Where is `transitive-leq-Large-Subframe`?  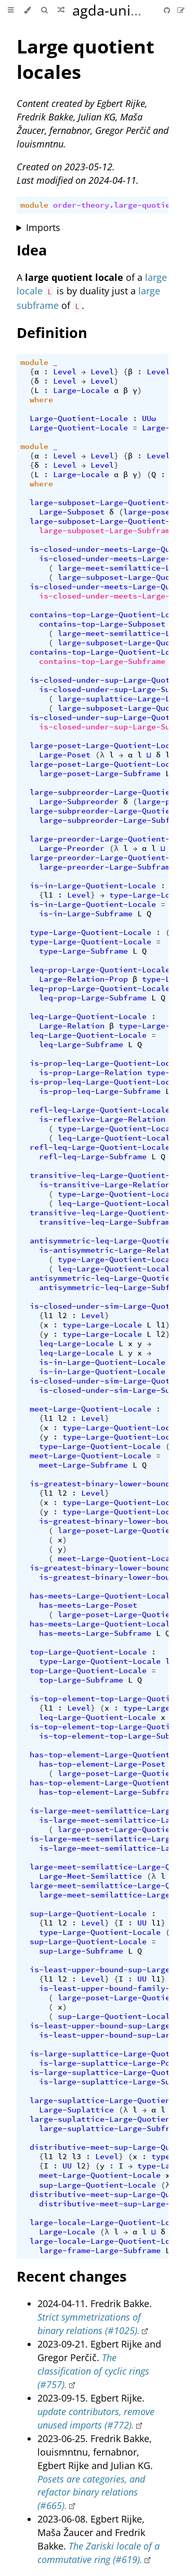 transitive-leq-Large-Subframe is located at coordinates (107, 1222).